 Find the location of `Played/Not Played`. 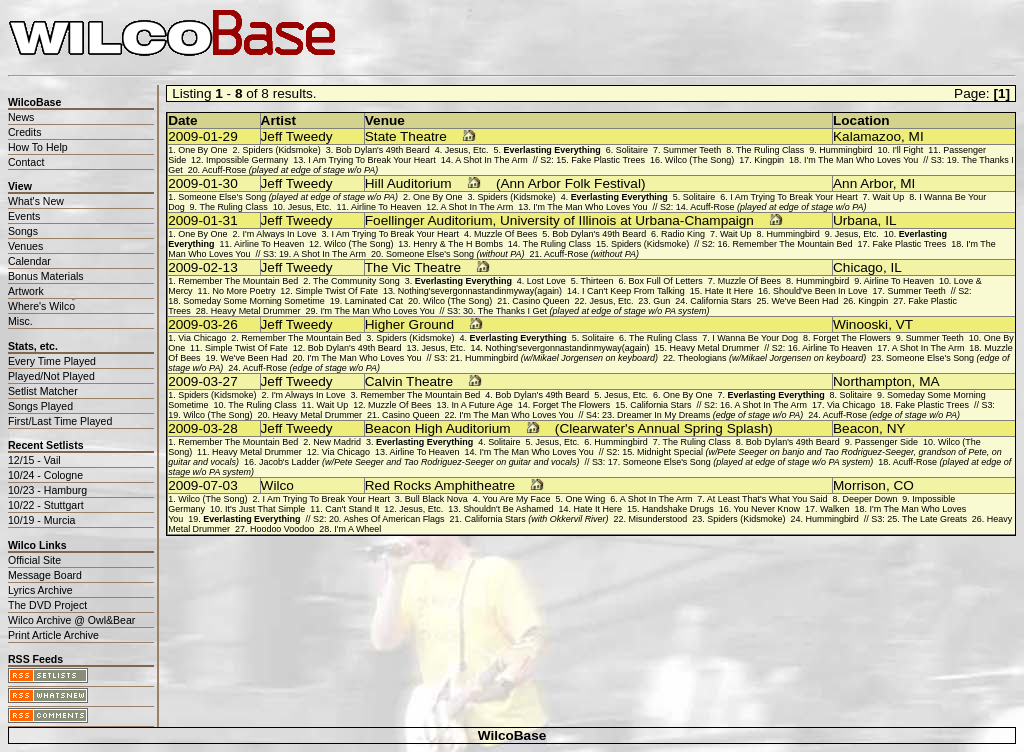

Played/Not Played is located at coordinates (51, 376).